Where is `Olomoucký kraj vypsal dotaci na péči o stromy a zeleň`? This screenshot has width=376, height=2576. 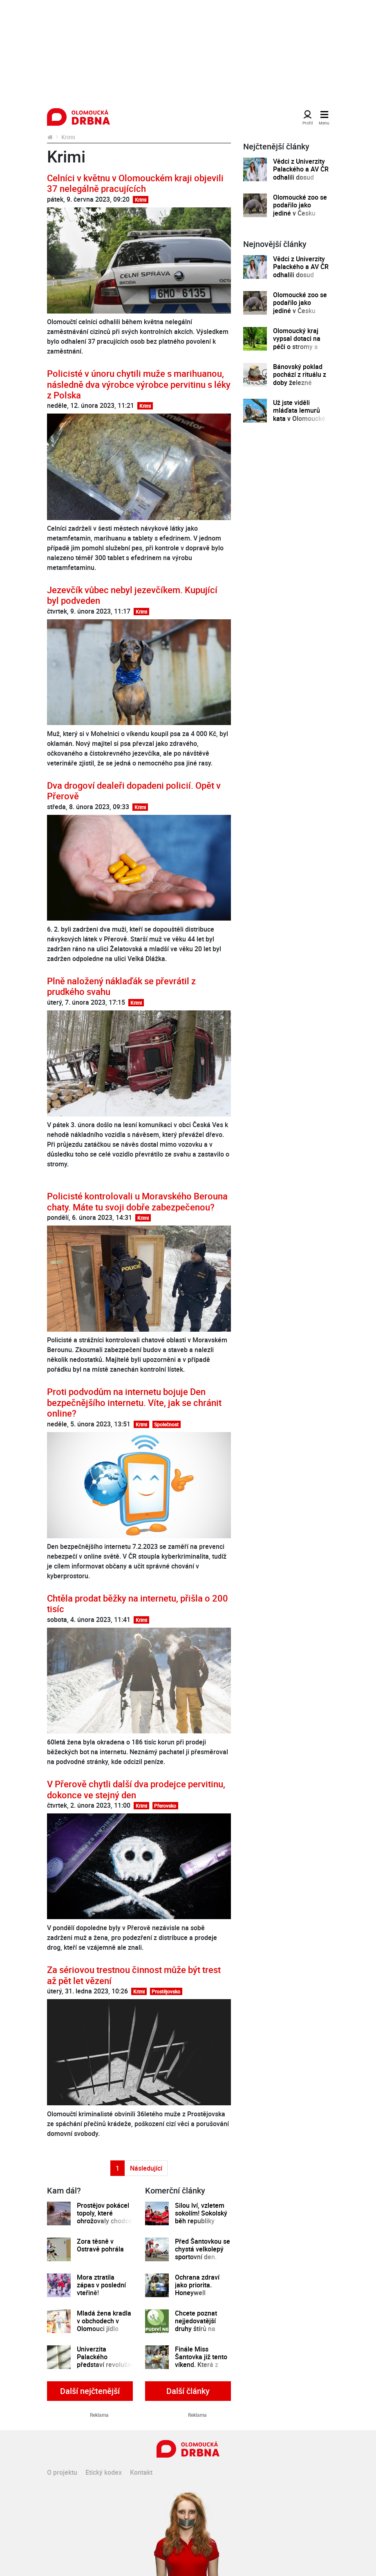 Olomoucký kraj vypsal dotaci na péči o stromy a zeleň is located at coordinates (296, 342).